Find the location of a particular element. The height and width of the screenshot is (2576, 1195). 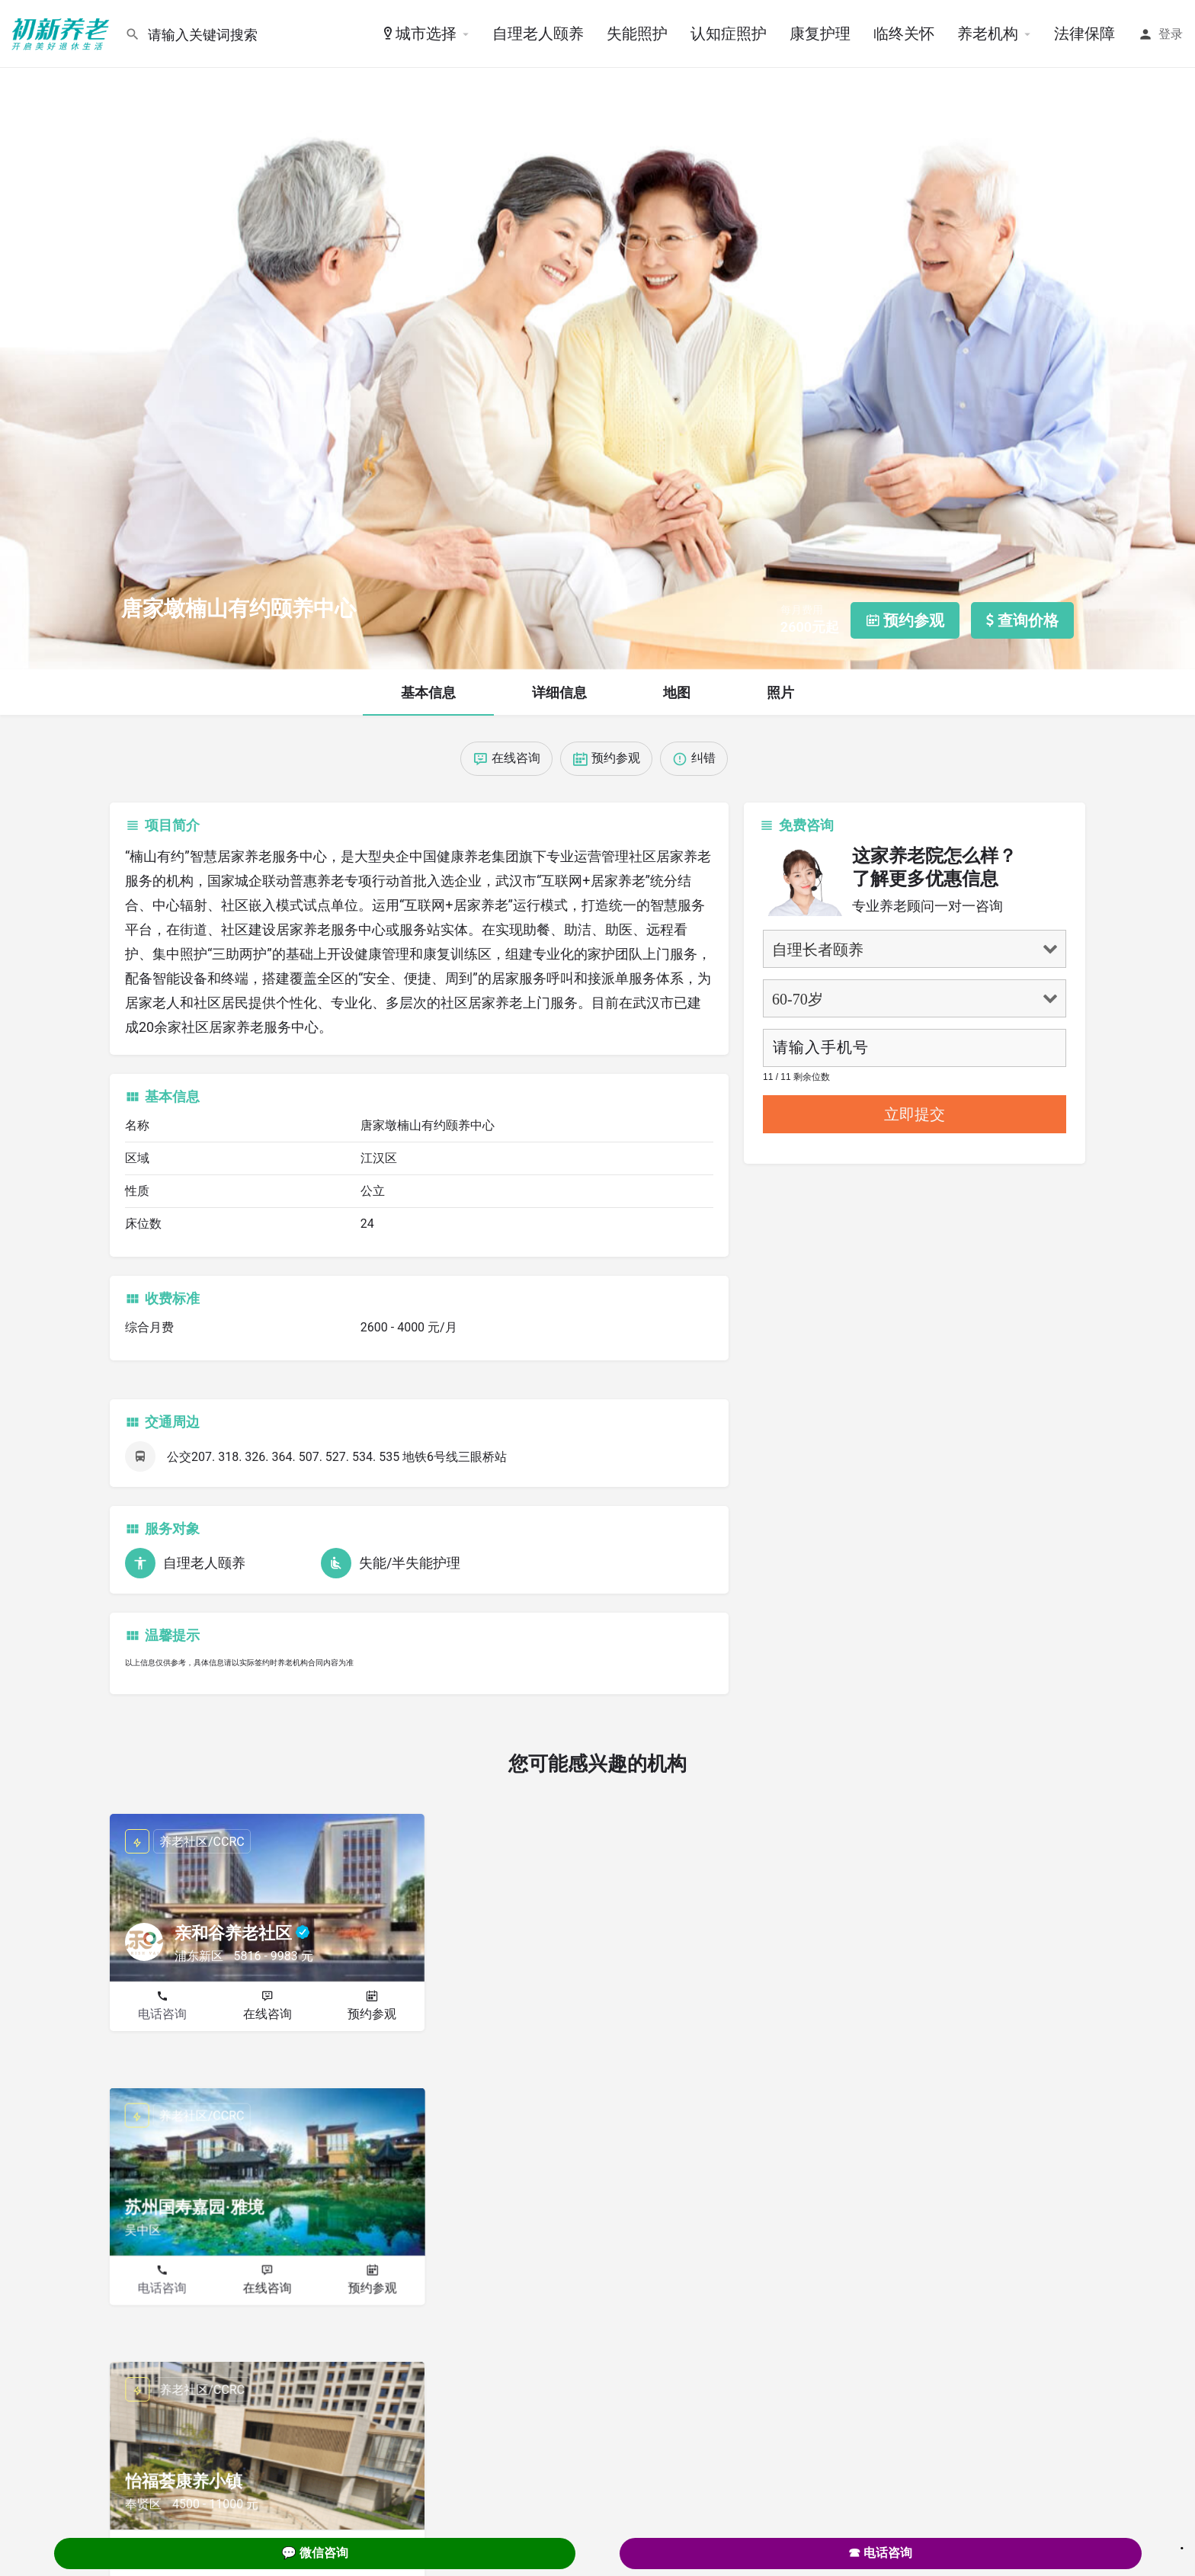

康复护理 is located at coordinates (820, 33).